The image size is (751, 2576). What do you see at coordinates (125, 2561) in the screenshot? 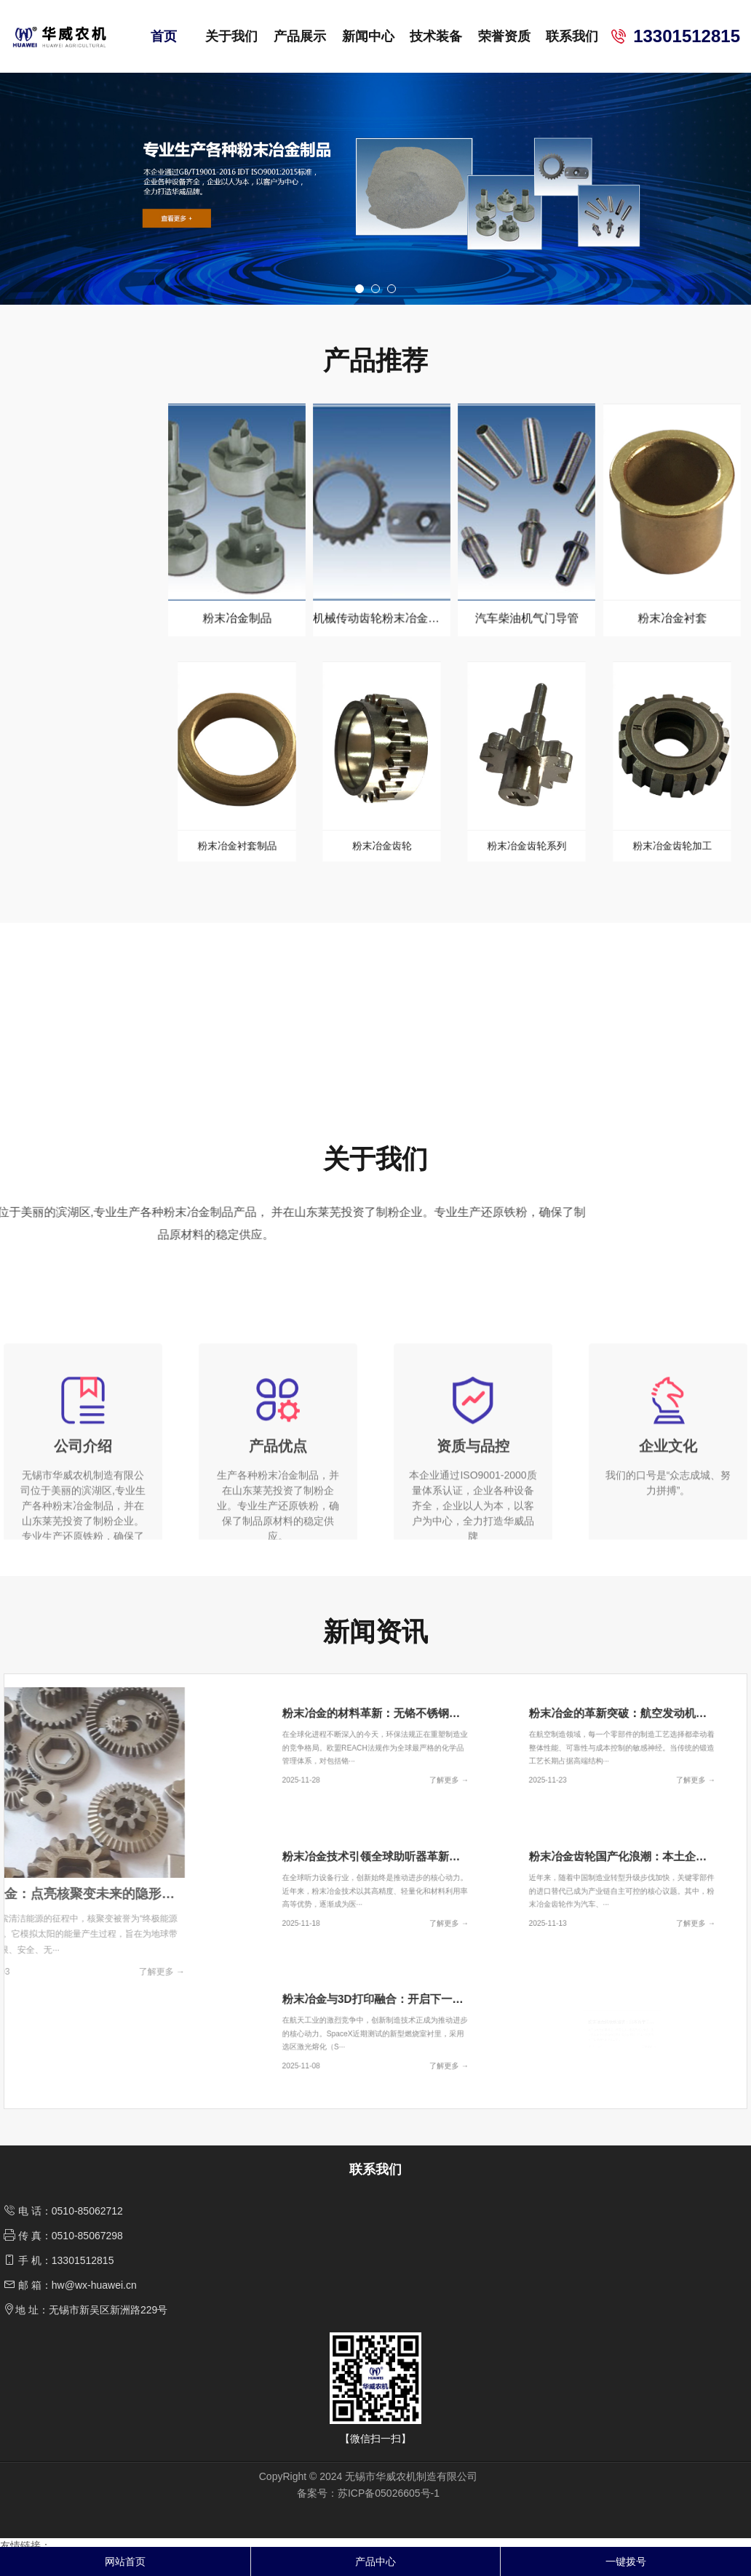
I see `网站首页` at bounding box center [125, 2561].